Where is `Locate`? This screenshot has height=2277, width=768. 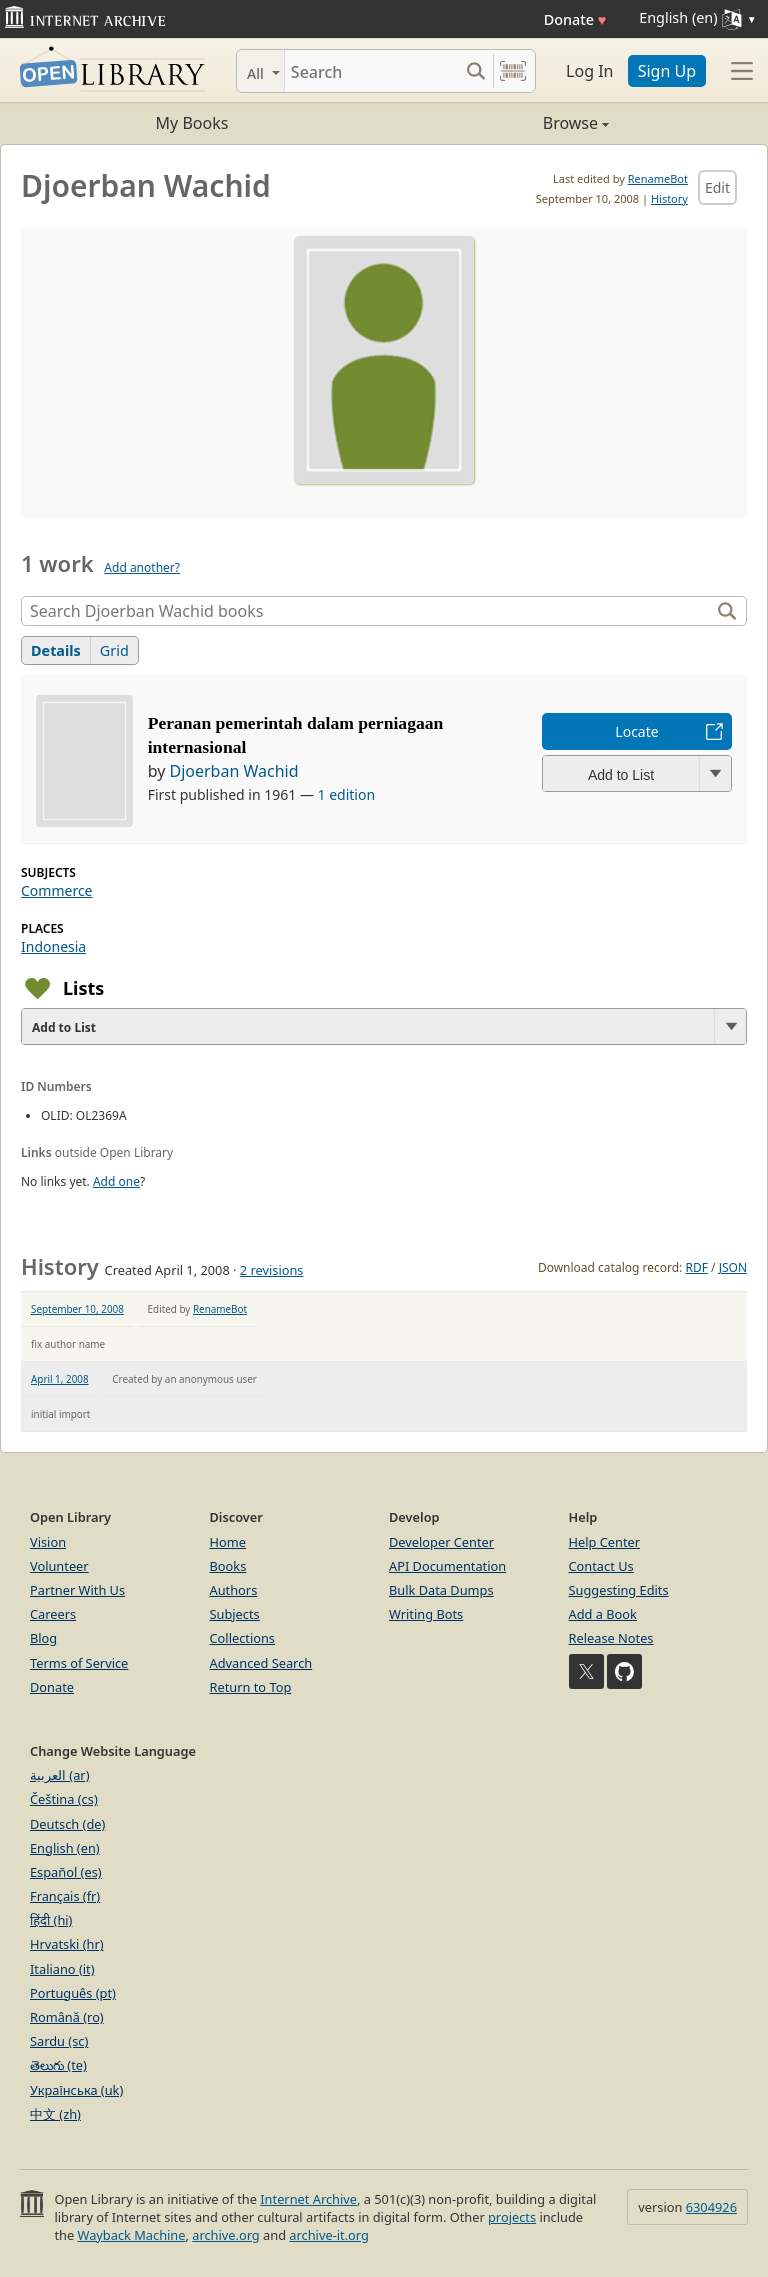 Locate is located at coordinates (636, 731).